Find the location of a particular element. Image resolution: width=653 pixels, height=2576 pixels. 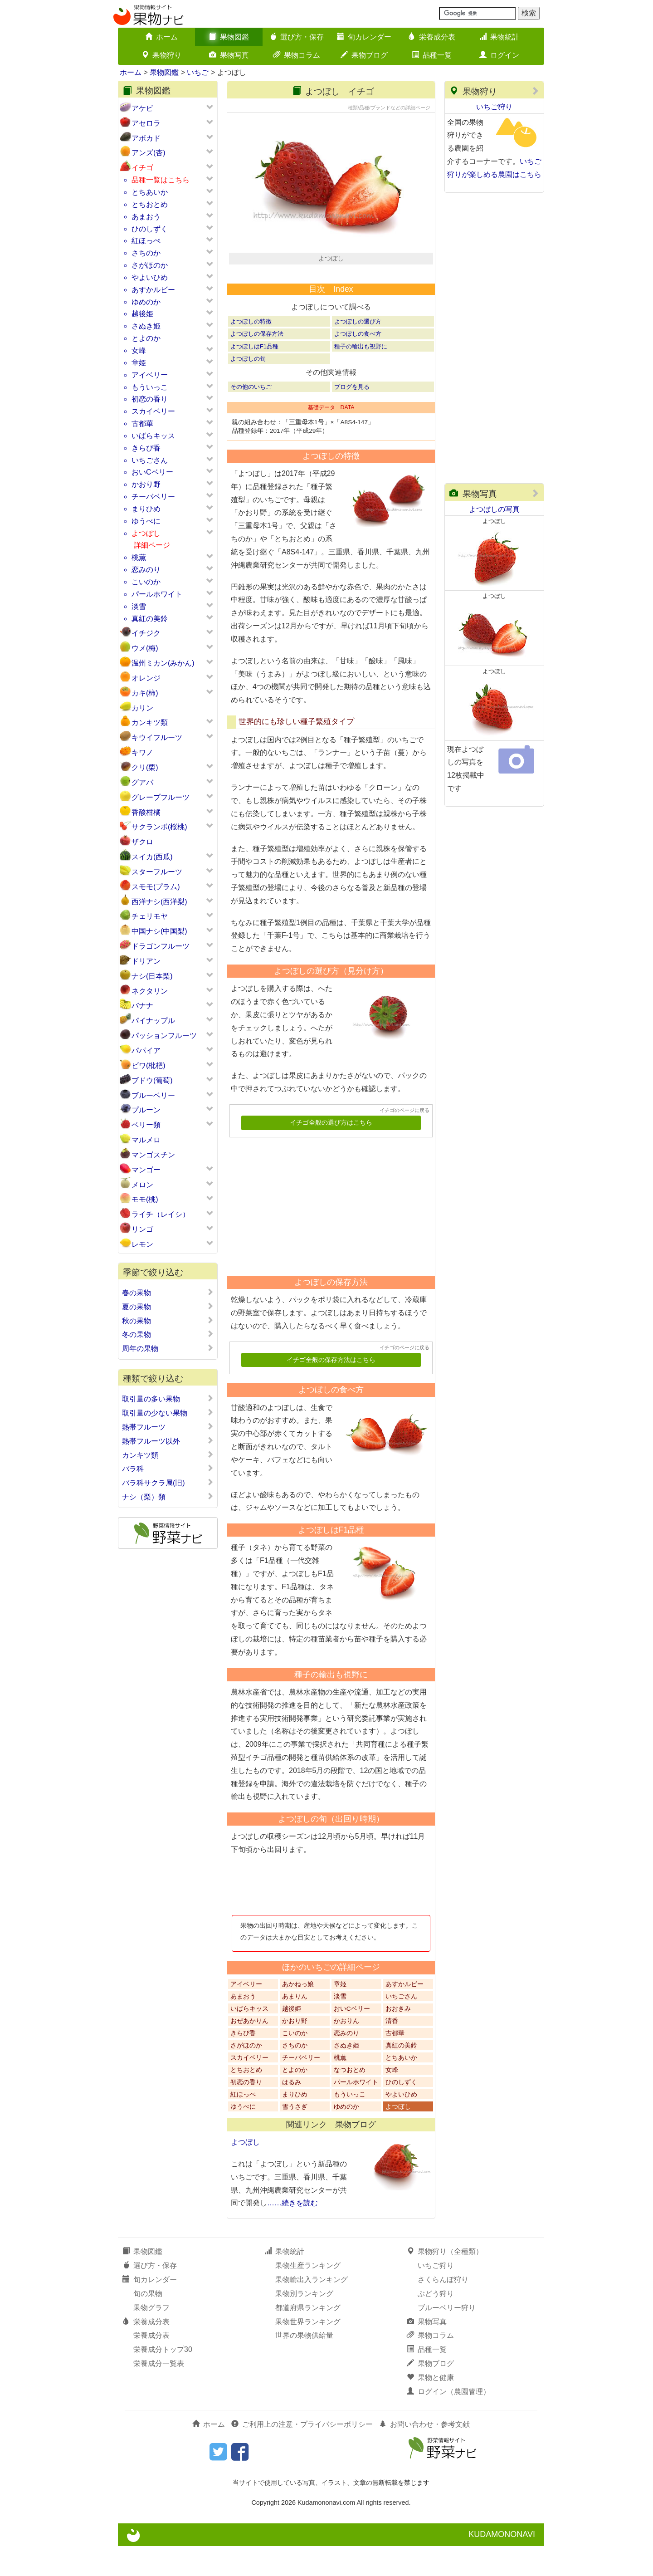

ブドウ(葡萄) is located at coordinates (152, 1080).